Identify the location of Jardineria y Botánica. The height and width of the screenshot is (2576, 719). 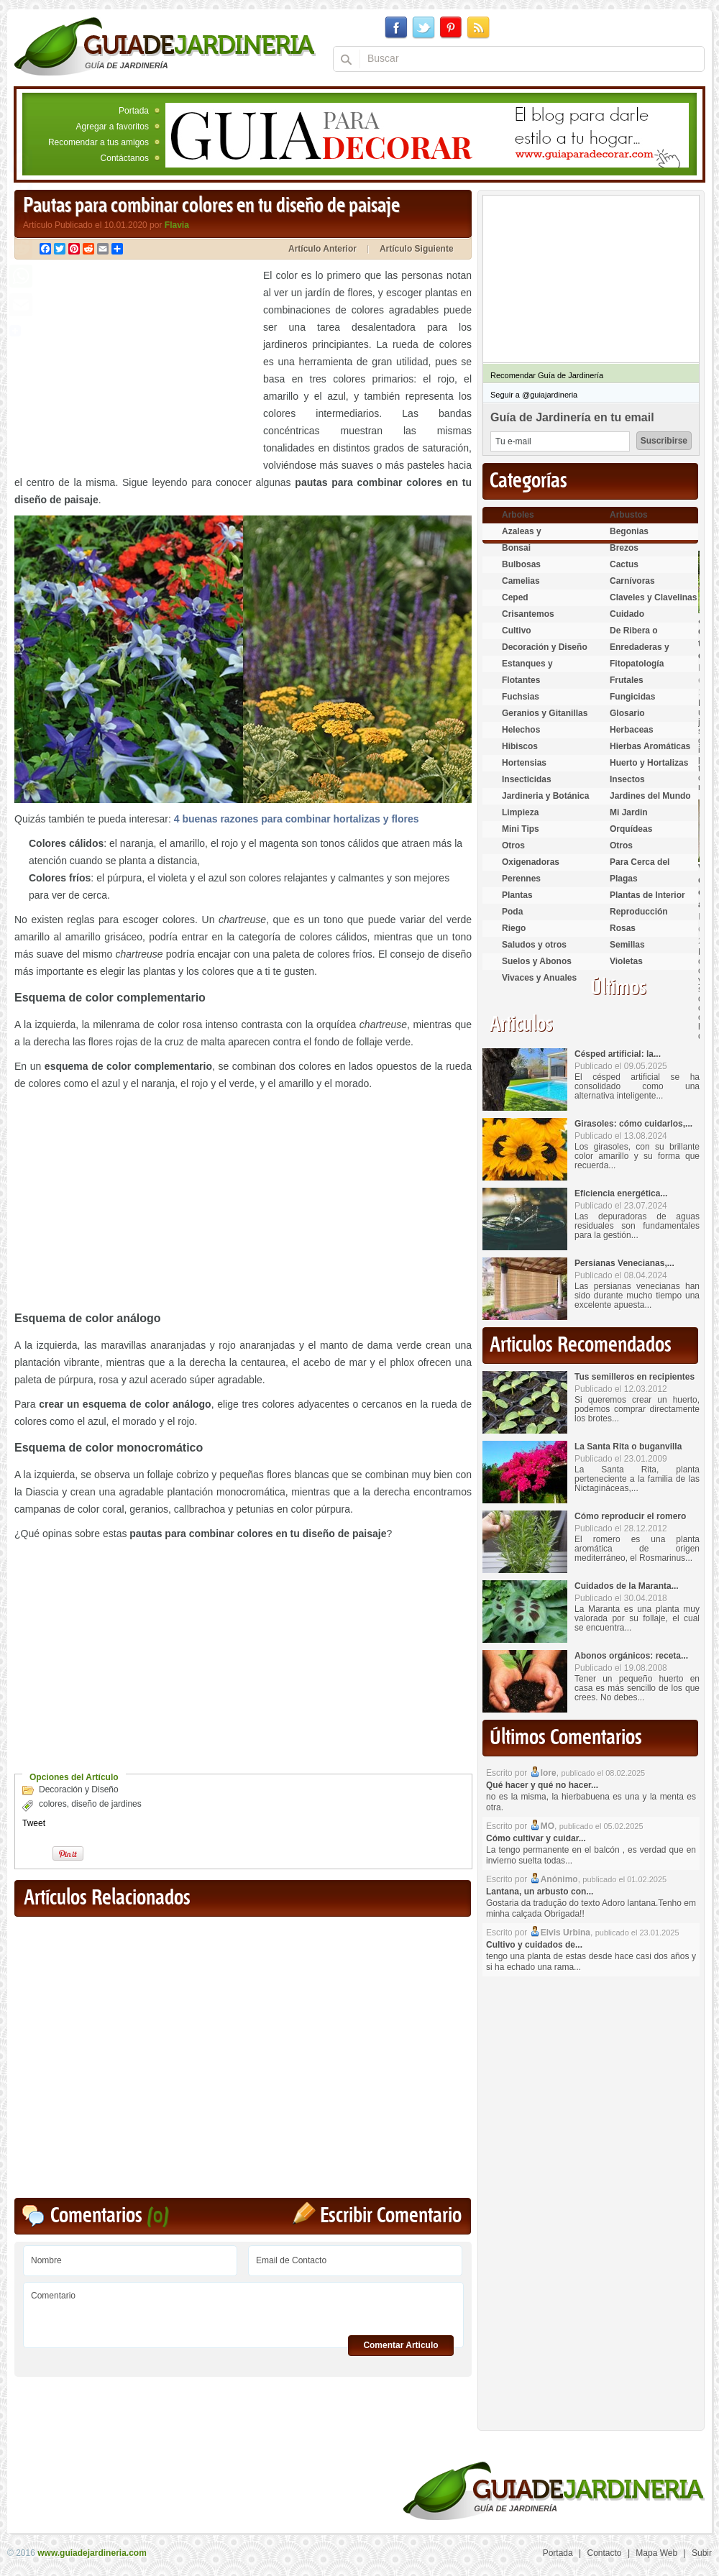
(545, 796).